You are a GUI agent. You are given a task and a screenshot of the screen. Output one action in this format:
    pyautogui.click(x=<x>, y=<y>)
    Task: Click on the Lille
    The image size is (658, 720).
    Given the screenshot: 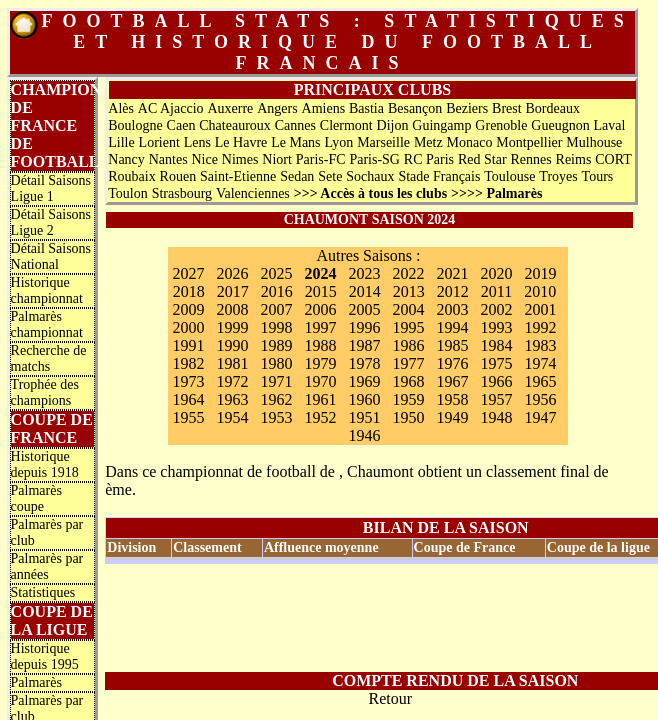 What is the action you would take?
    pyautogui.click(x=121, y=142)
    